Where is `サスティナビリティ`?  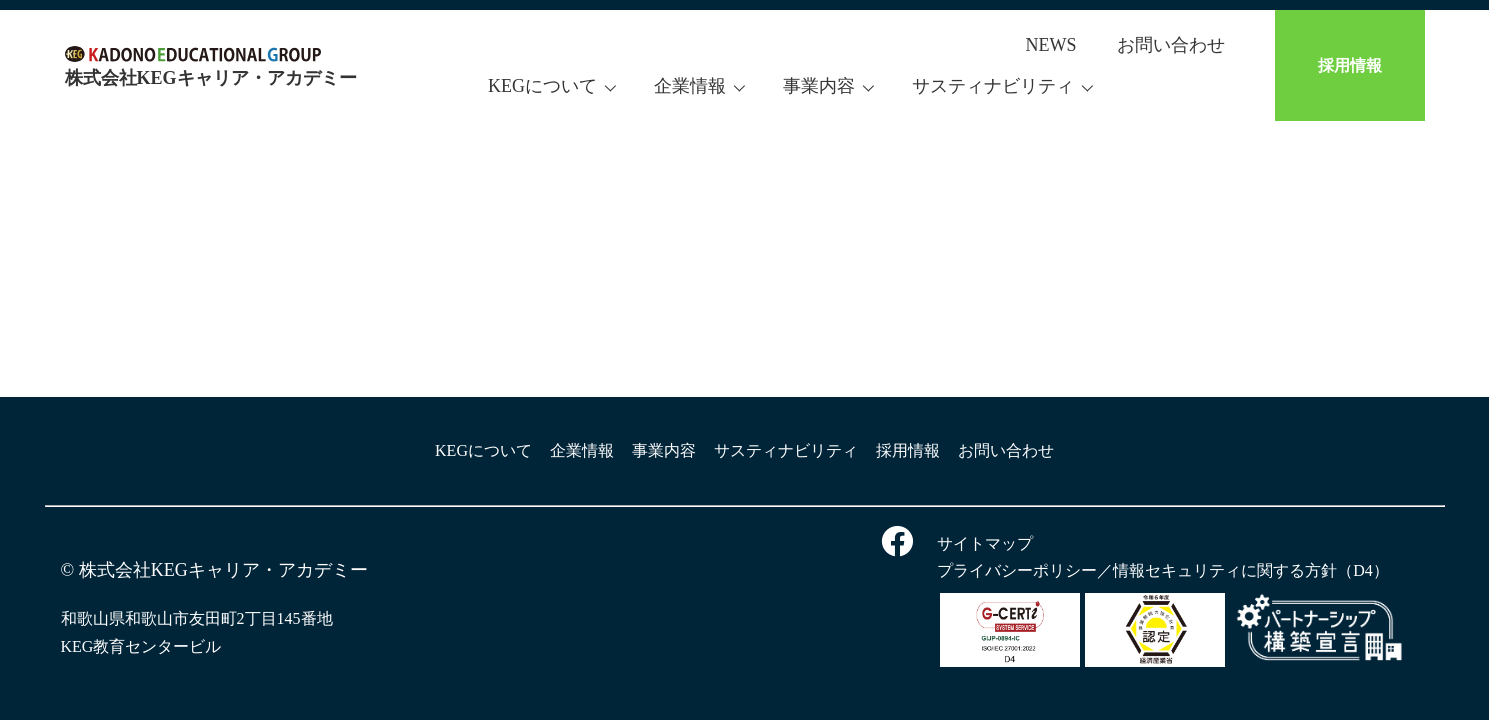
サスティナビリティ is located at coordinates (993, 86).